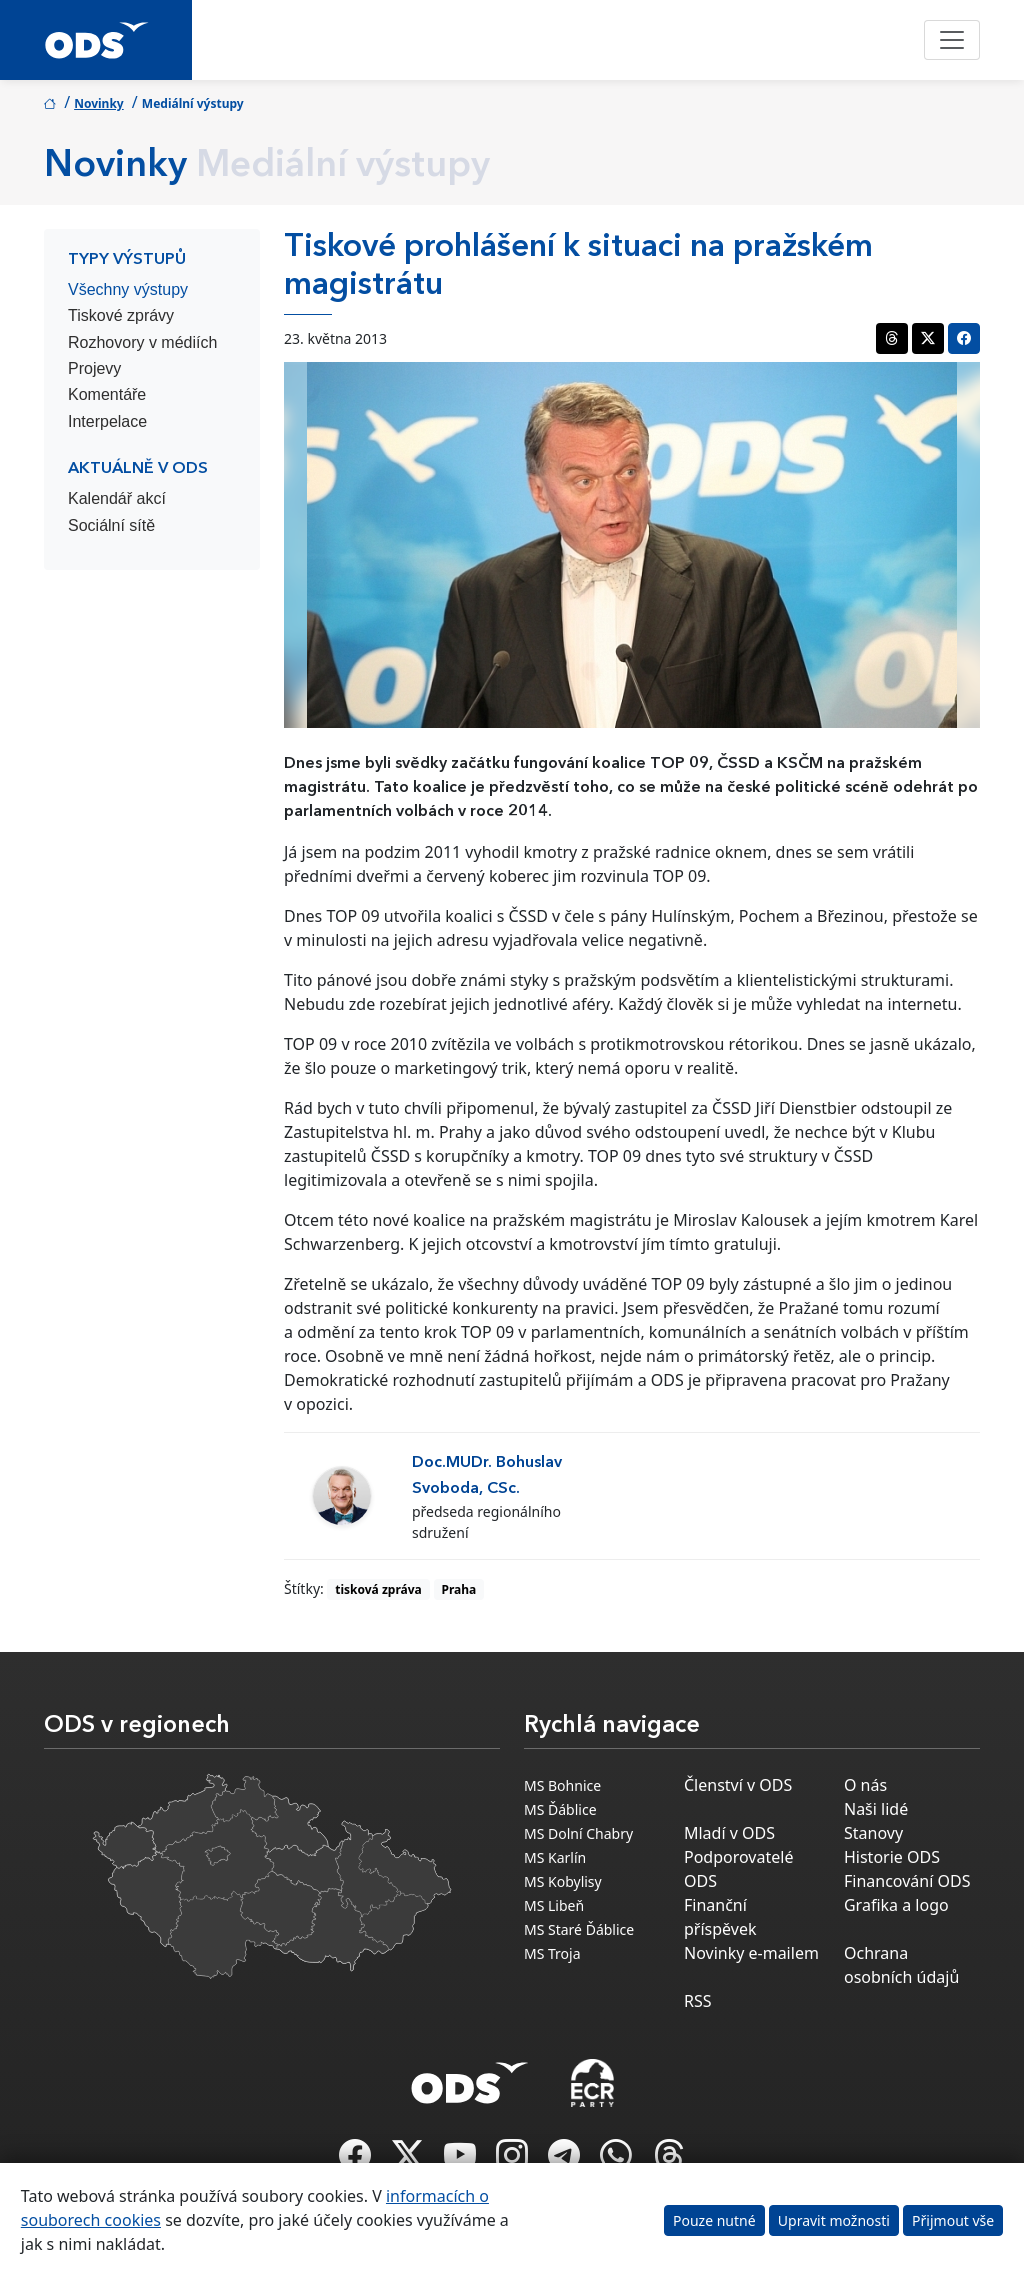 This screenshot has width=1024, height=2277. Describe the element at coordinates (459, 1589) in the screenshot. I see `Praha` at that location.